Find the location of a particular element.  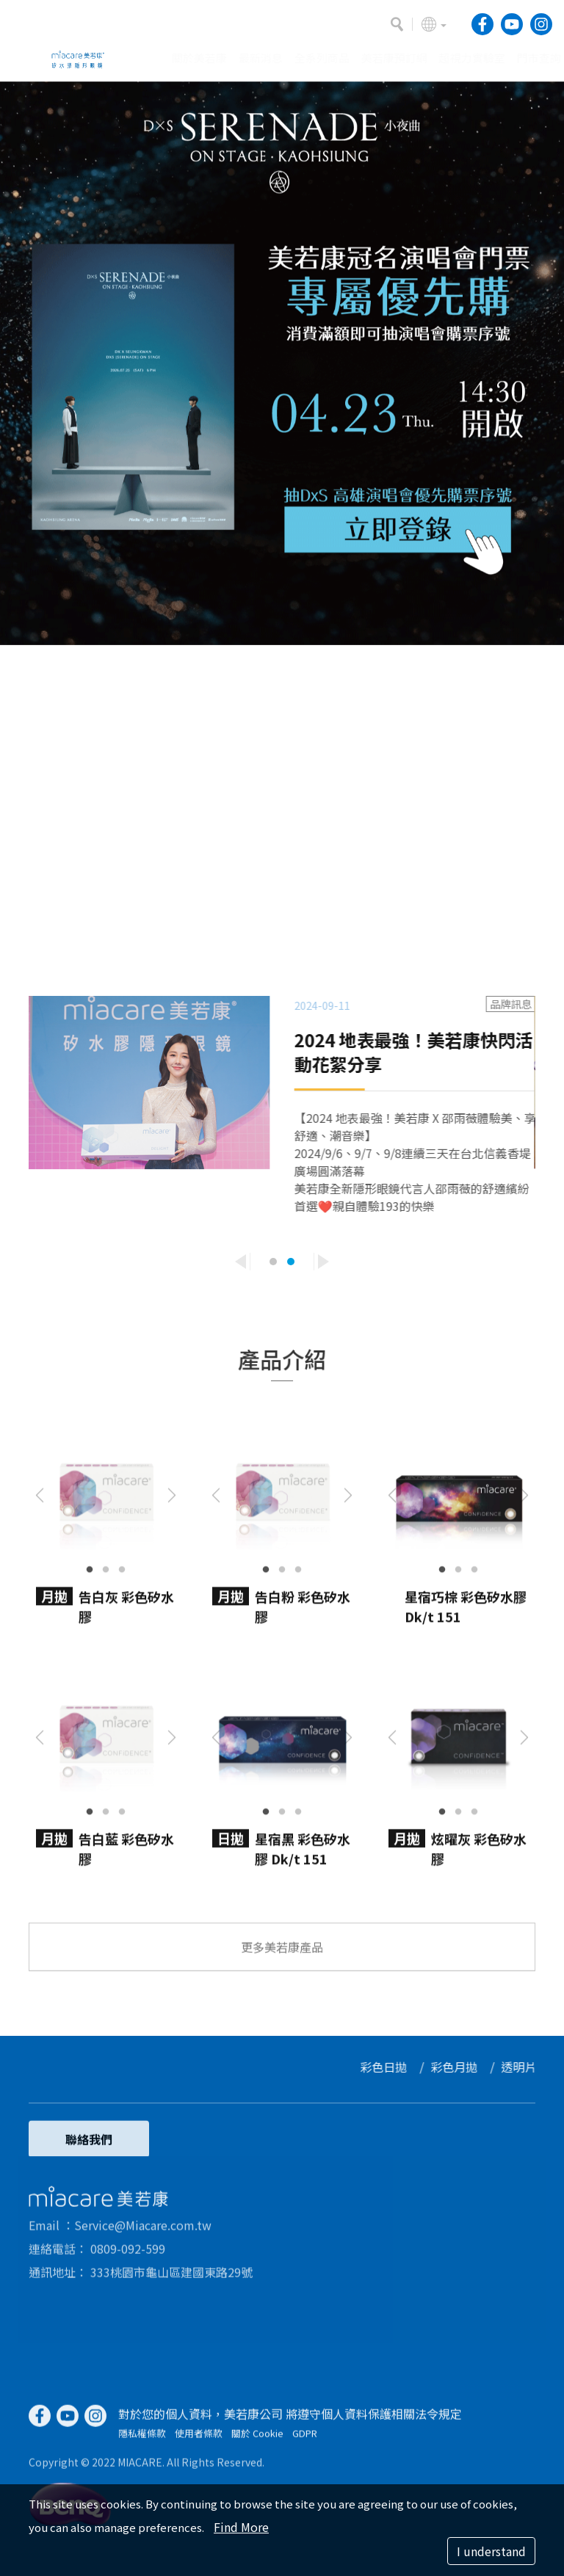

更多美若康產品 is located at coordinates (282, 1954).